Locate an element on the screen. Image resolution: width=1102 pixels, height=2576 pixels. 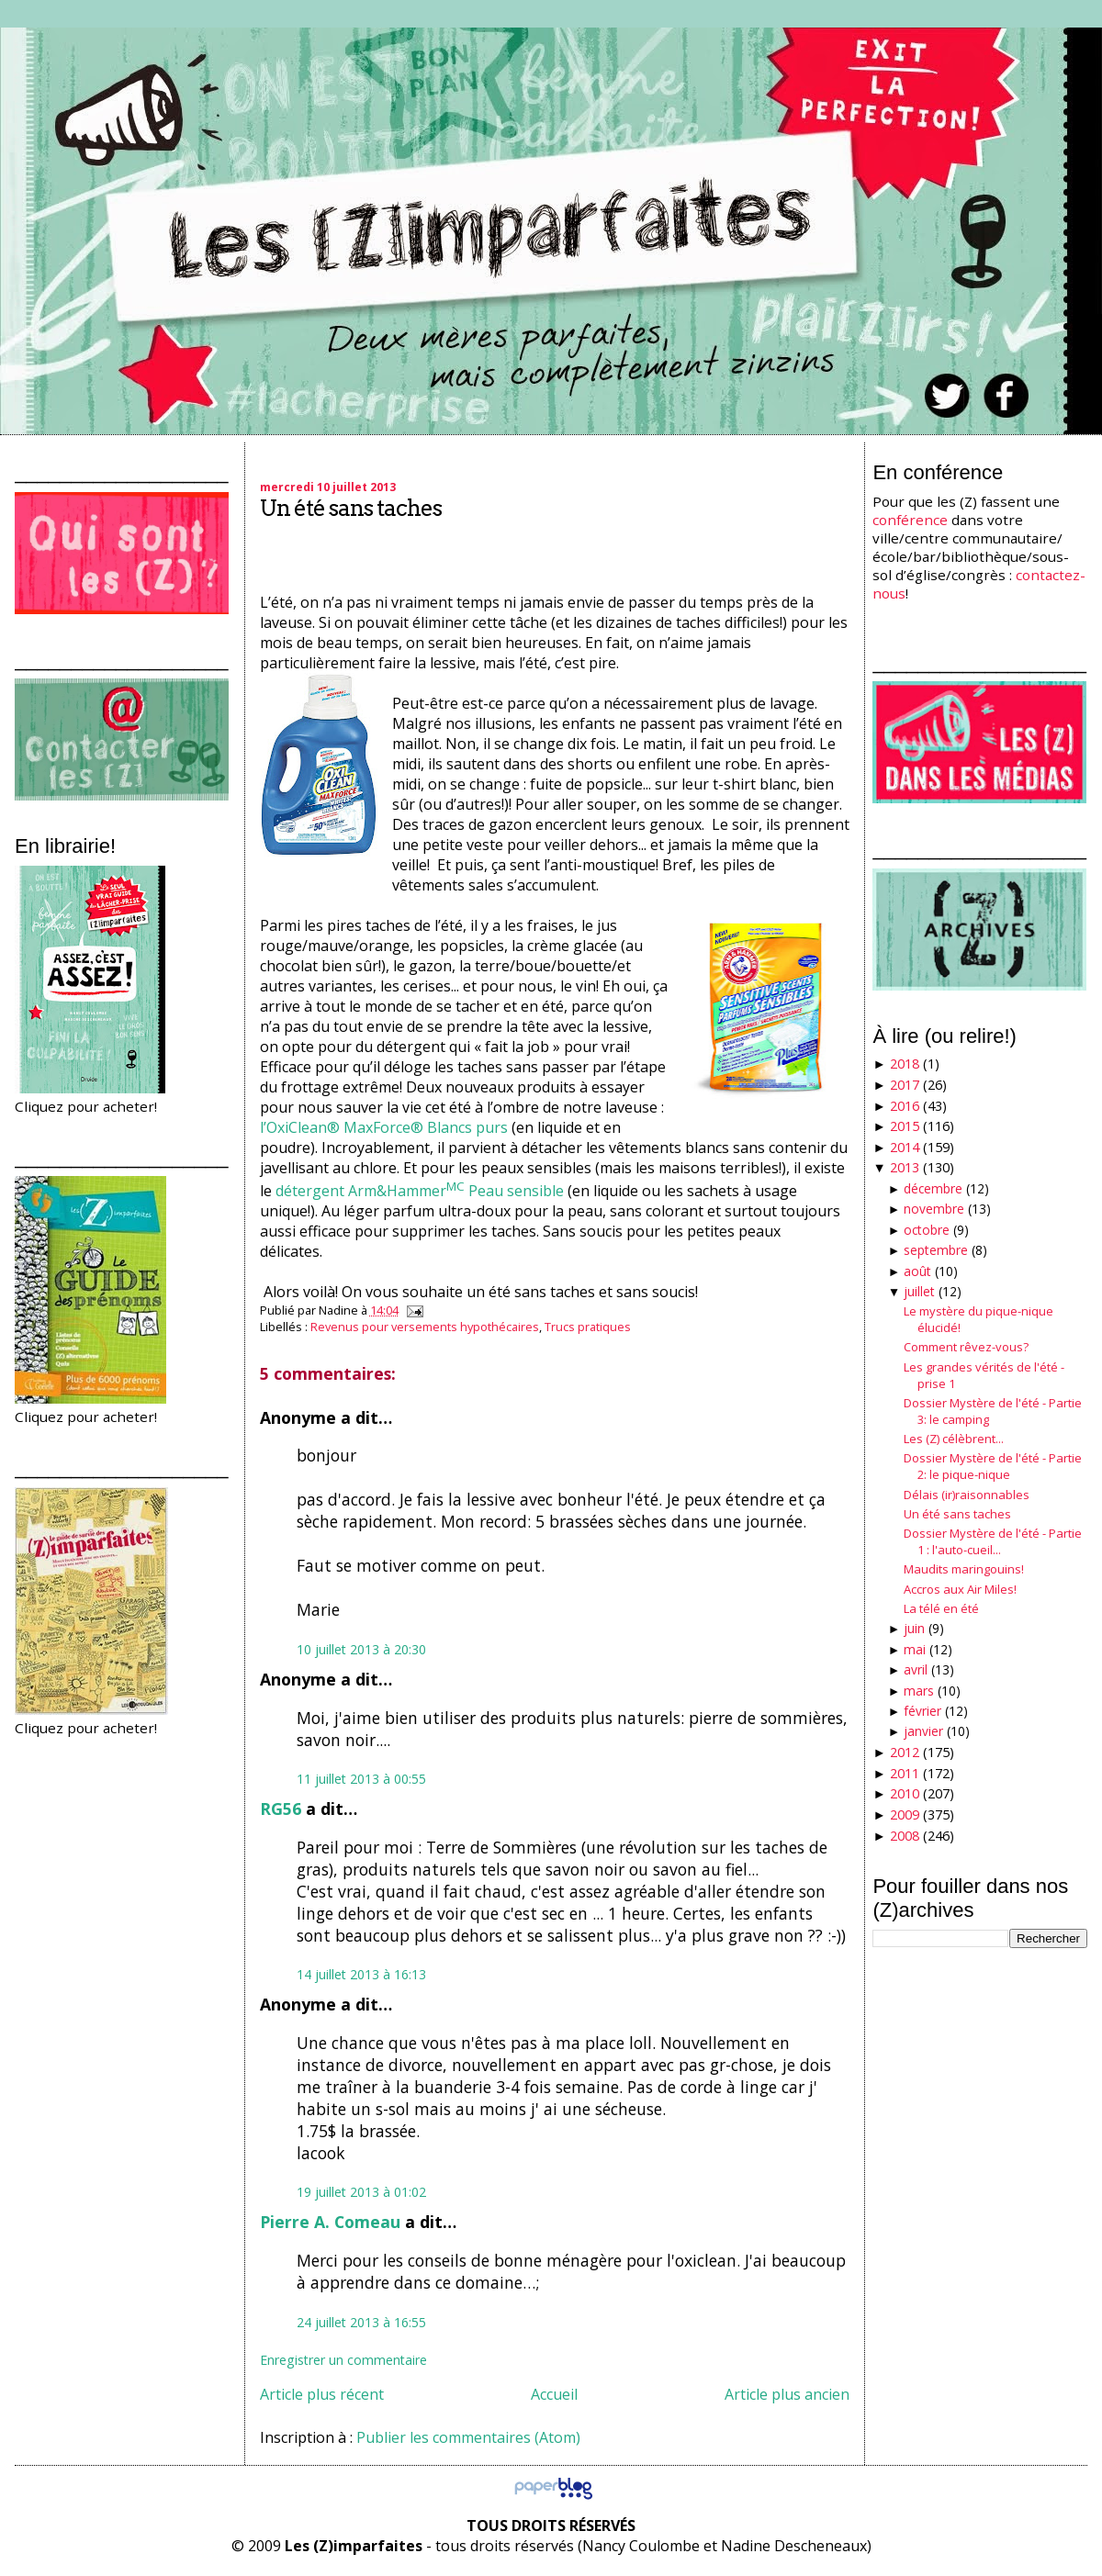
Enregistrer un commentaire is located at coordinates (343, 2360).